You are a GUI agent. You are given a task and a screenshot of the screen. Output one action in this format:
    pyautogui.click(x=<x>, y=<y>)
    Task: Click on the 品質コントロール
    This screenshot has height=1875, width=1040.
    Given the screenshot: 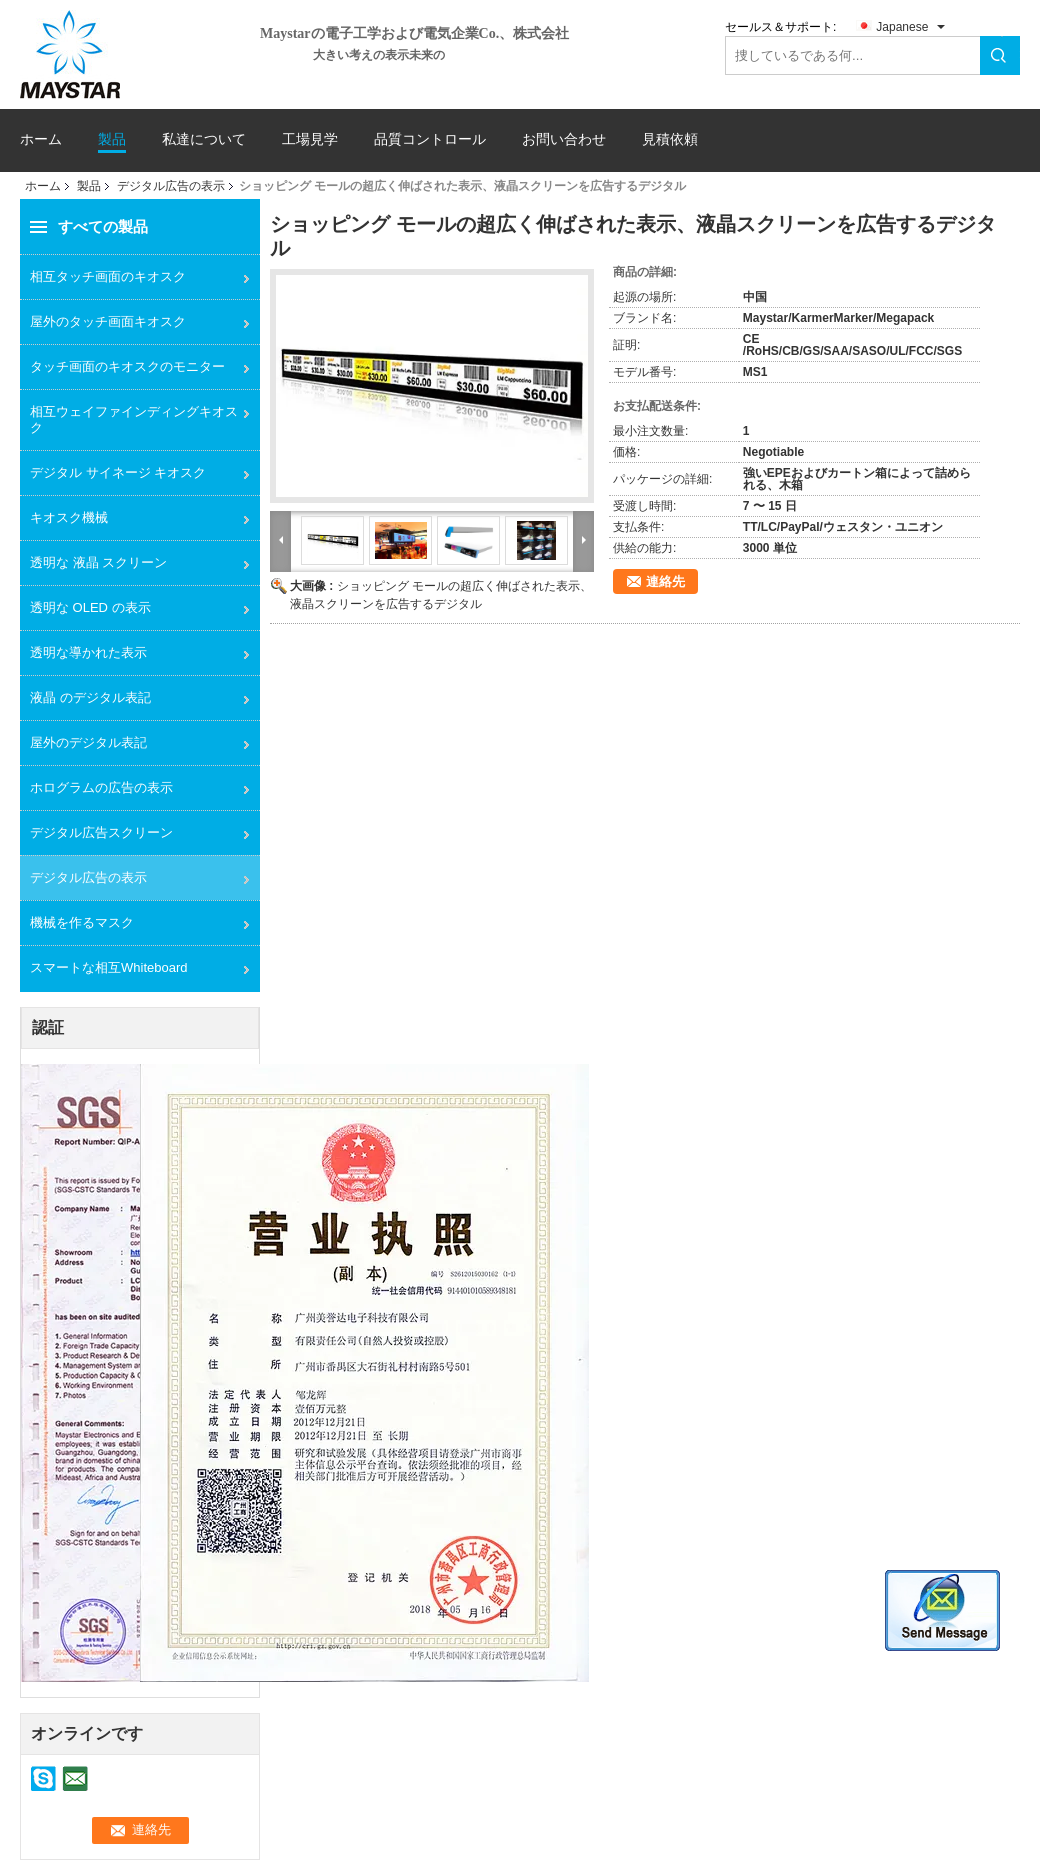 What is the action you would take?
    pyautogui.click(x=430, y=139)
    